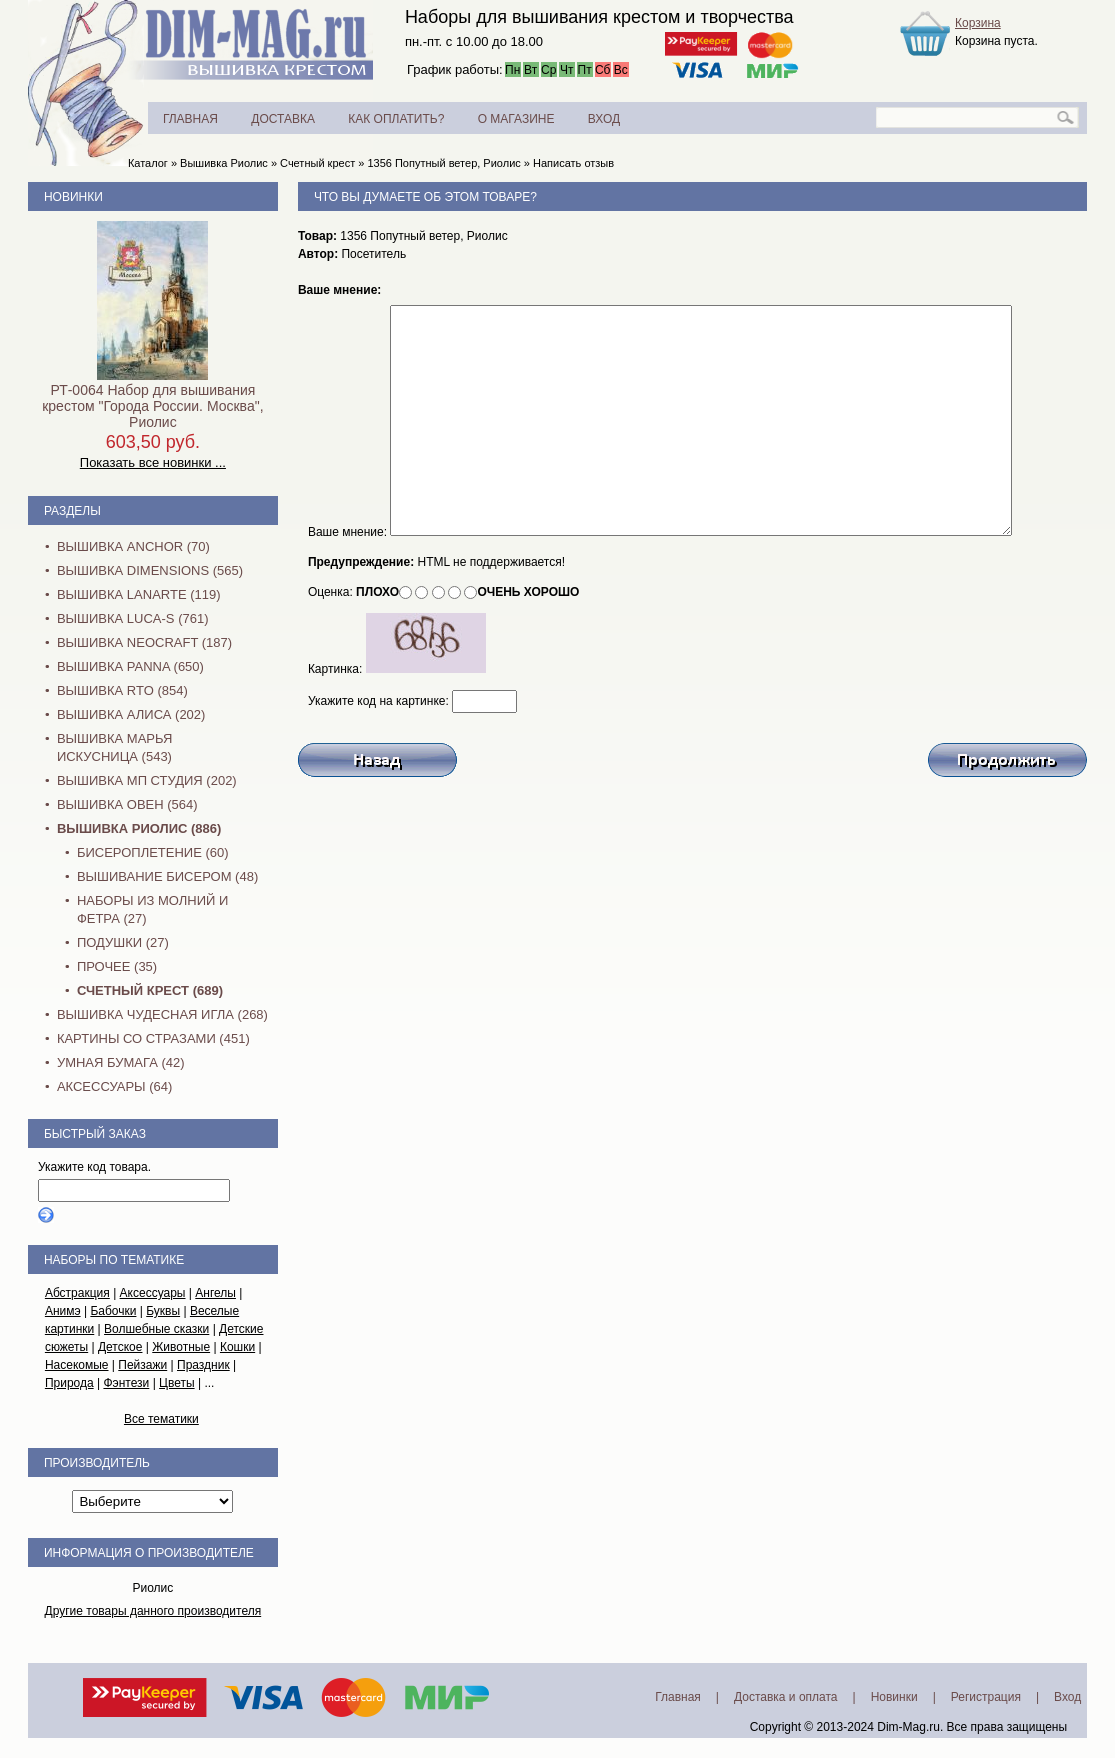  I want to click on Вышивка Lanarte (119), so click(139, 594).